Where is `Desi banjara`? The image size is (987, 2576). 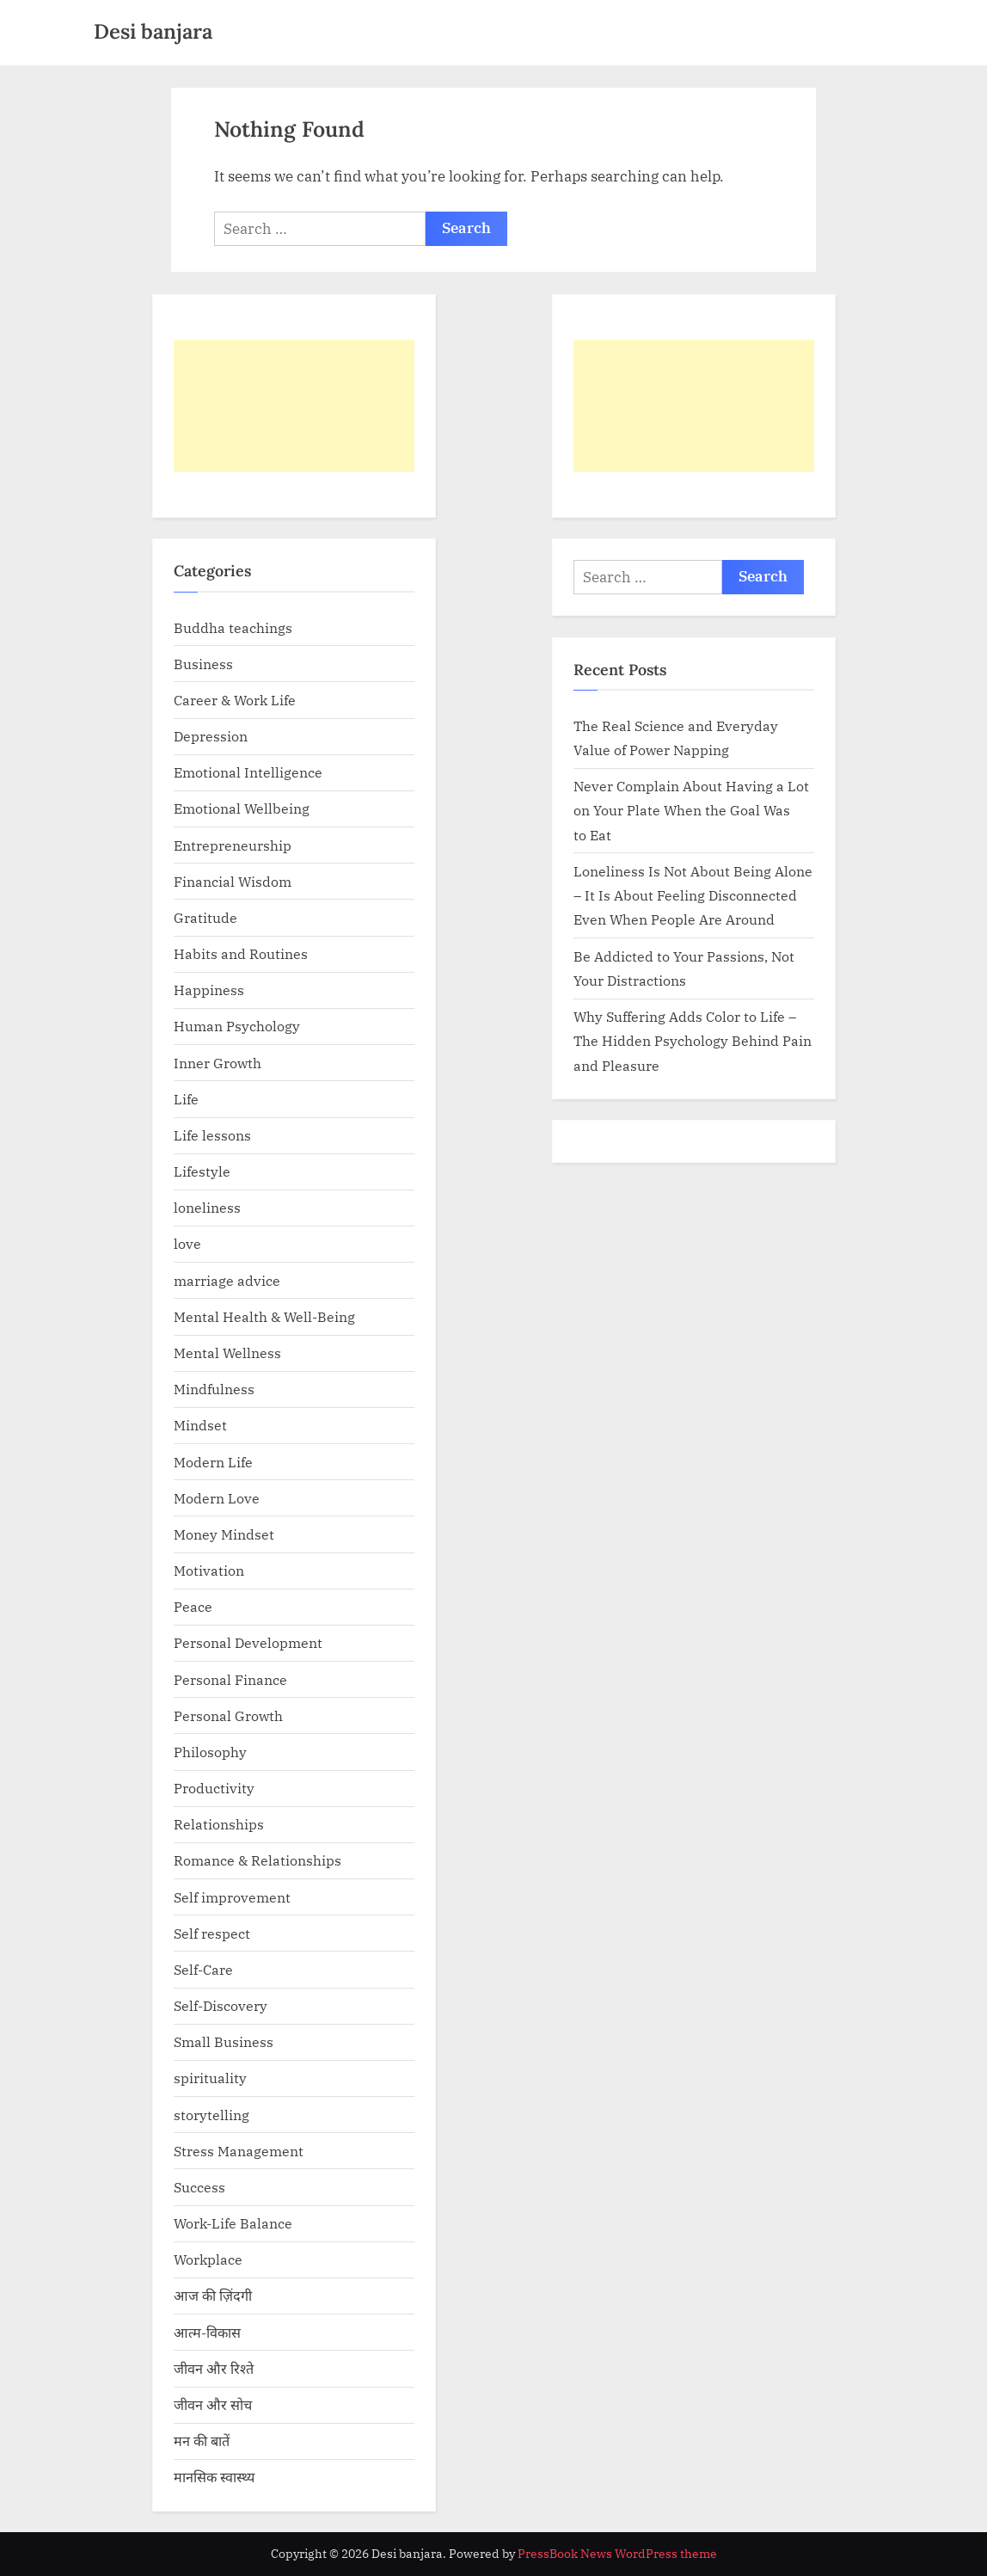
Desi banjara is located at coordinates (153, 31).